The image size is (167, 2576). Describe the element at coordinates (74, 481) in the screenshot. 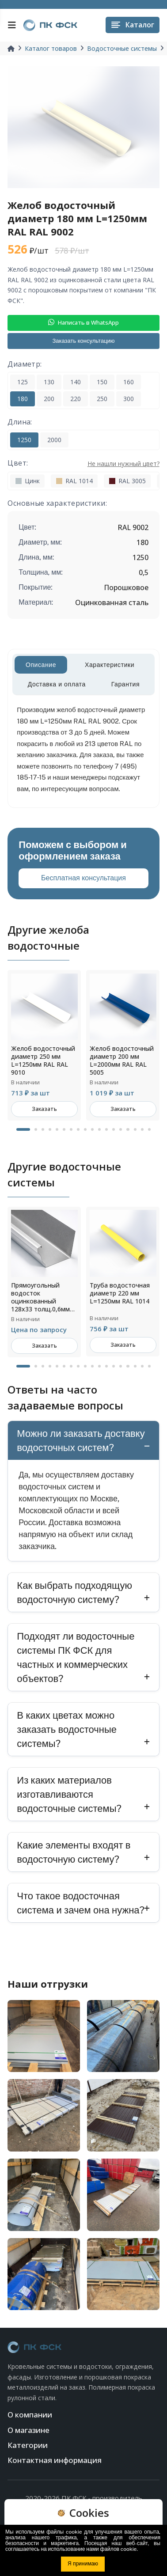

I see `RAL 1014` at that location.